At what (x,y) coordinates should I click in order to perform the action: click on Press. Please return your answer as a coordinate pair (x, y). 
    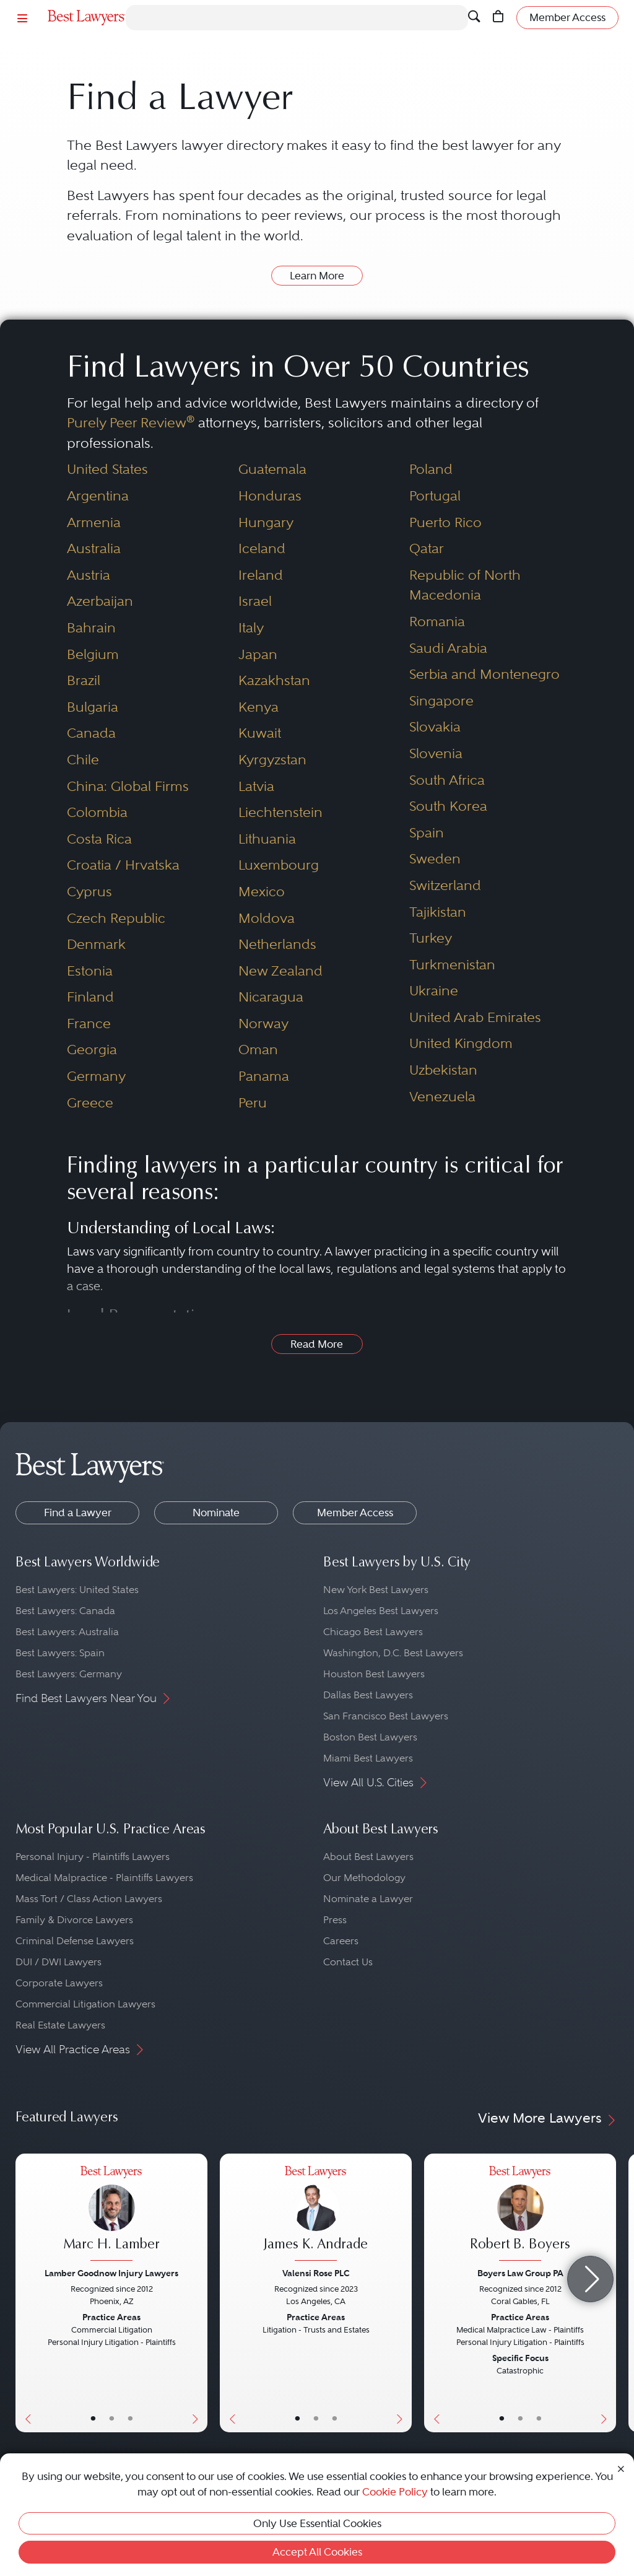
    Looking at the image, I should click on (335, 1920).